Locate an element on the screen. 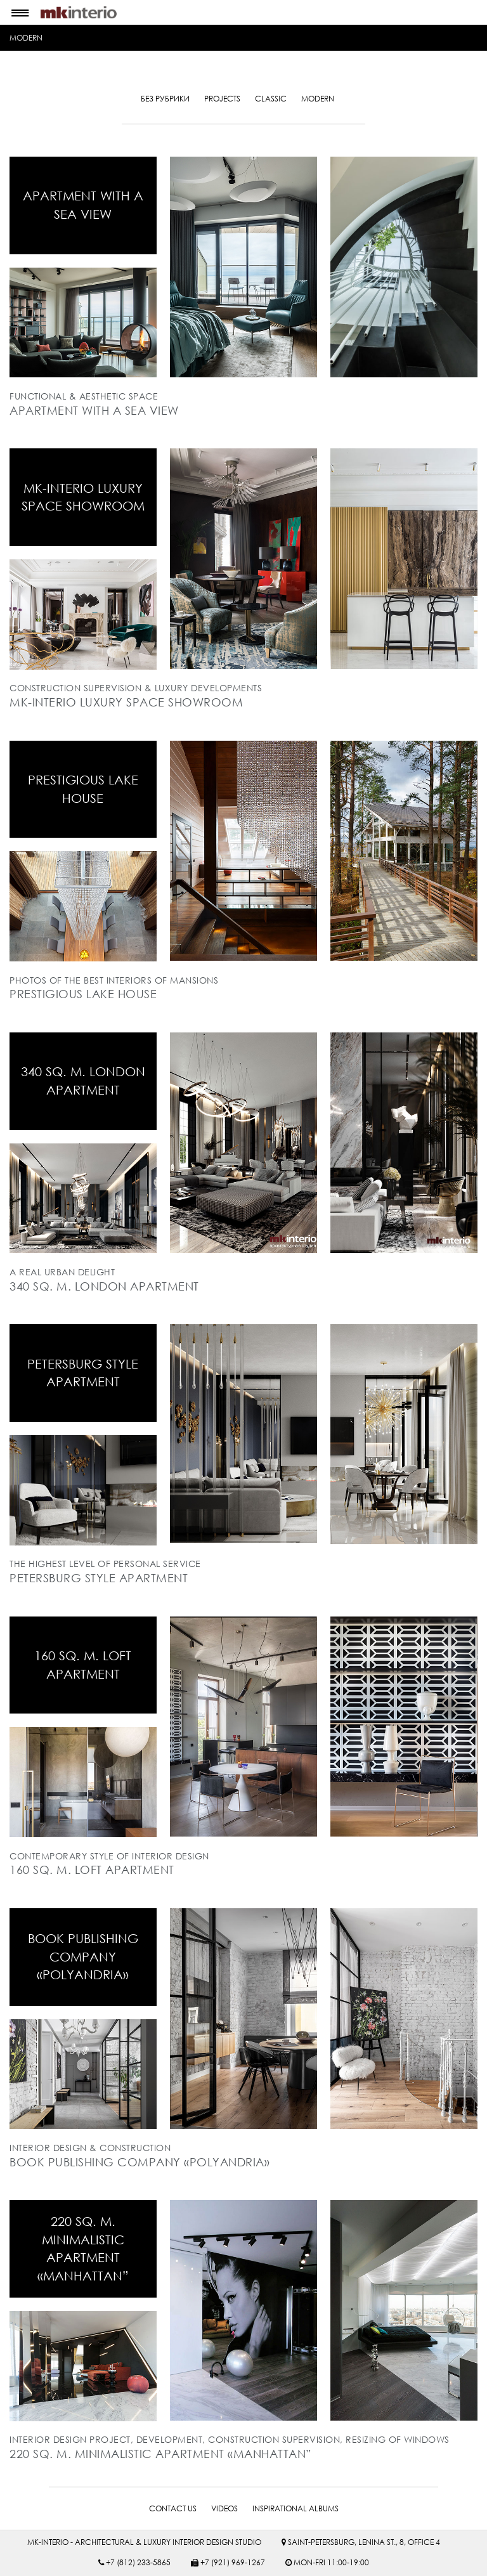 The width and height of the screenshot is (487, 2576). MK-INTERIO LUXURY SPACE SHOWROOM is located at coordinates (83, 497).